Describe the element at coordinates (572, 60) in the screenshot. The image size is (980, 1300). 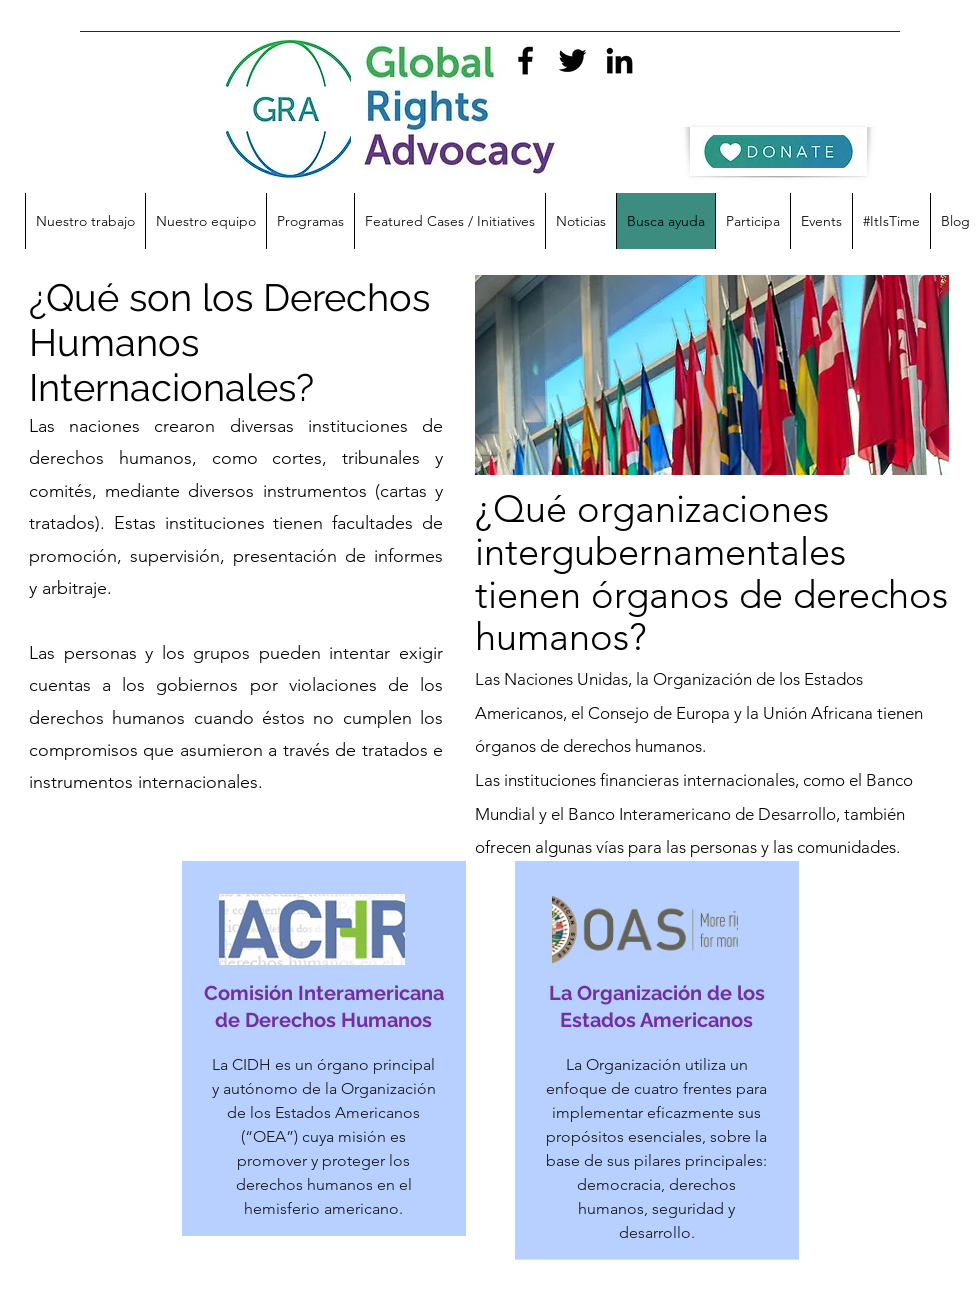
I see `[twitter]` at that location.